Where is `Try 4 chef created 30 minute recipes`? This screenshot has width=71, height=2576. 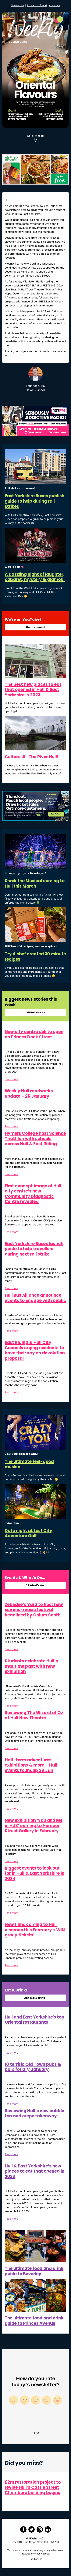
Try 4 chef created 30 minute recipes is located at coordinates (35, 956).